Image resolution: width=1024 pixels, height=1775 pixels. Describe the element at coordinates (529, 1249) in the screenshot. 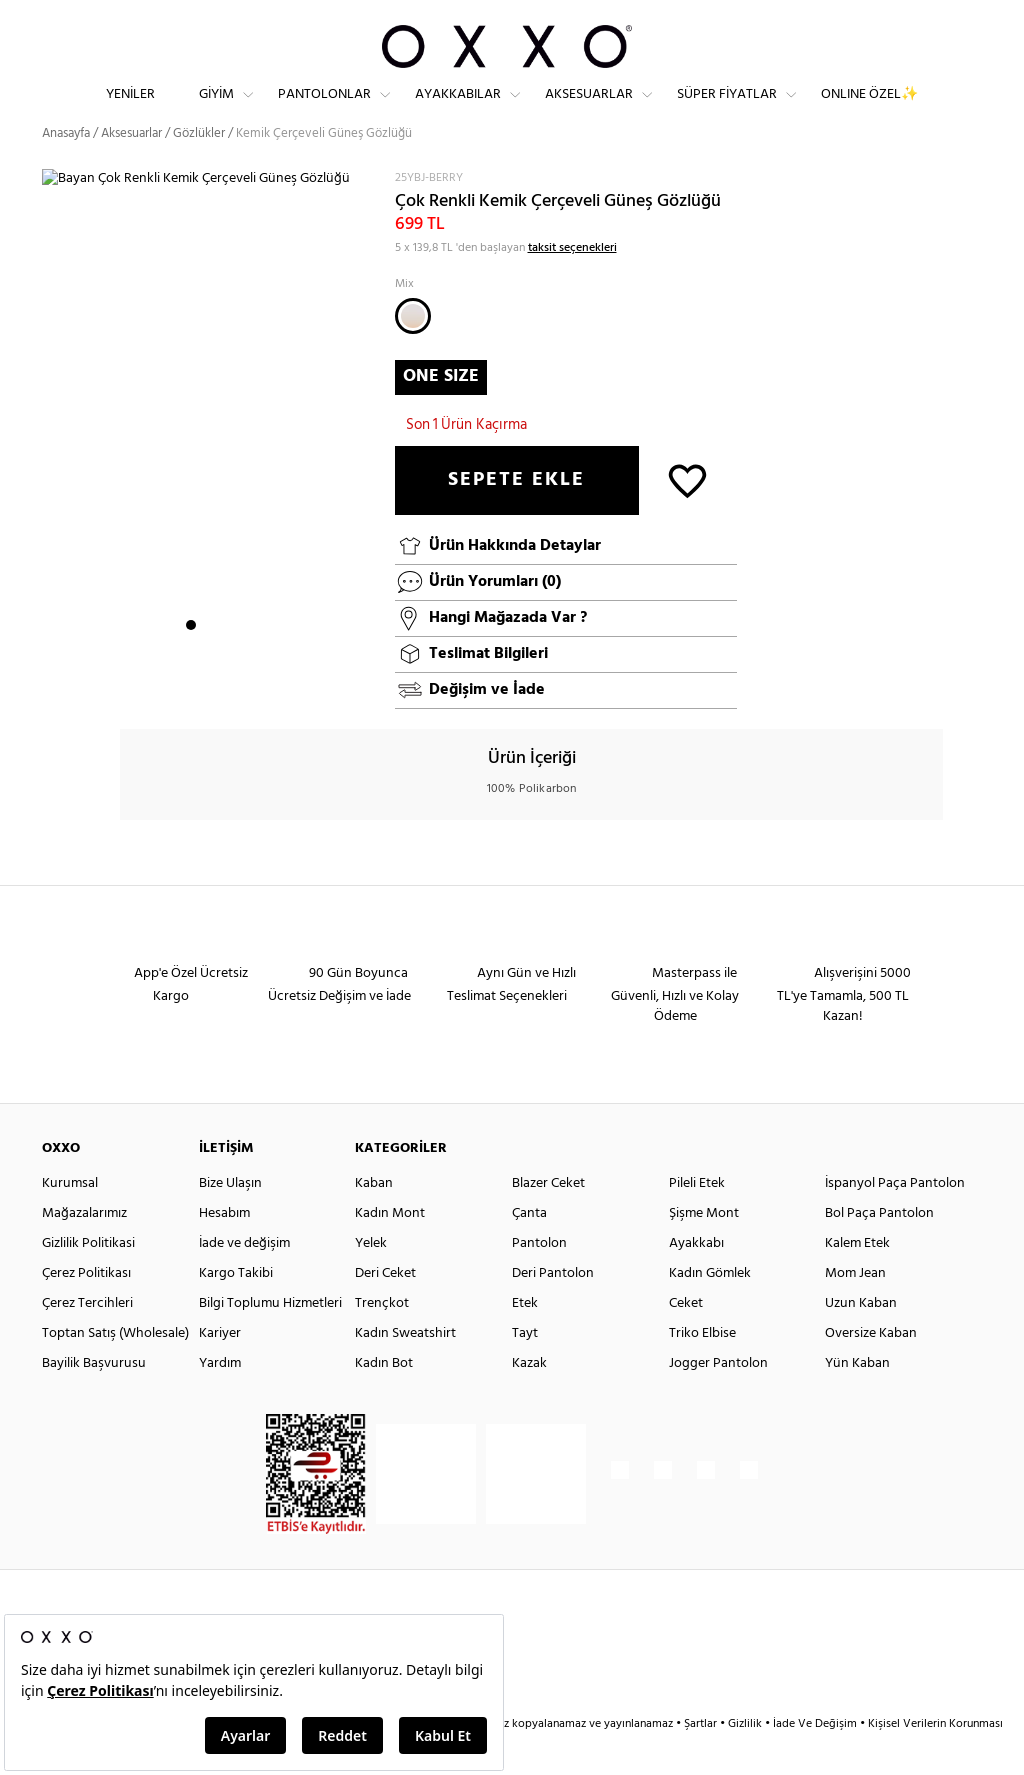

I see `Çanta` at that location.